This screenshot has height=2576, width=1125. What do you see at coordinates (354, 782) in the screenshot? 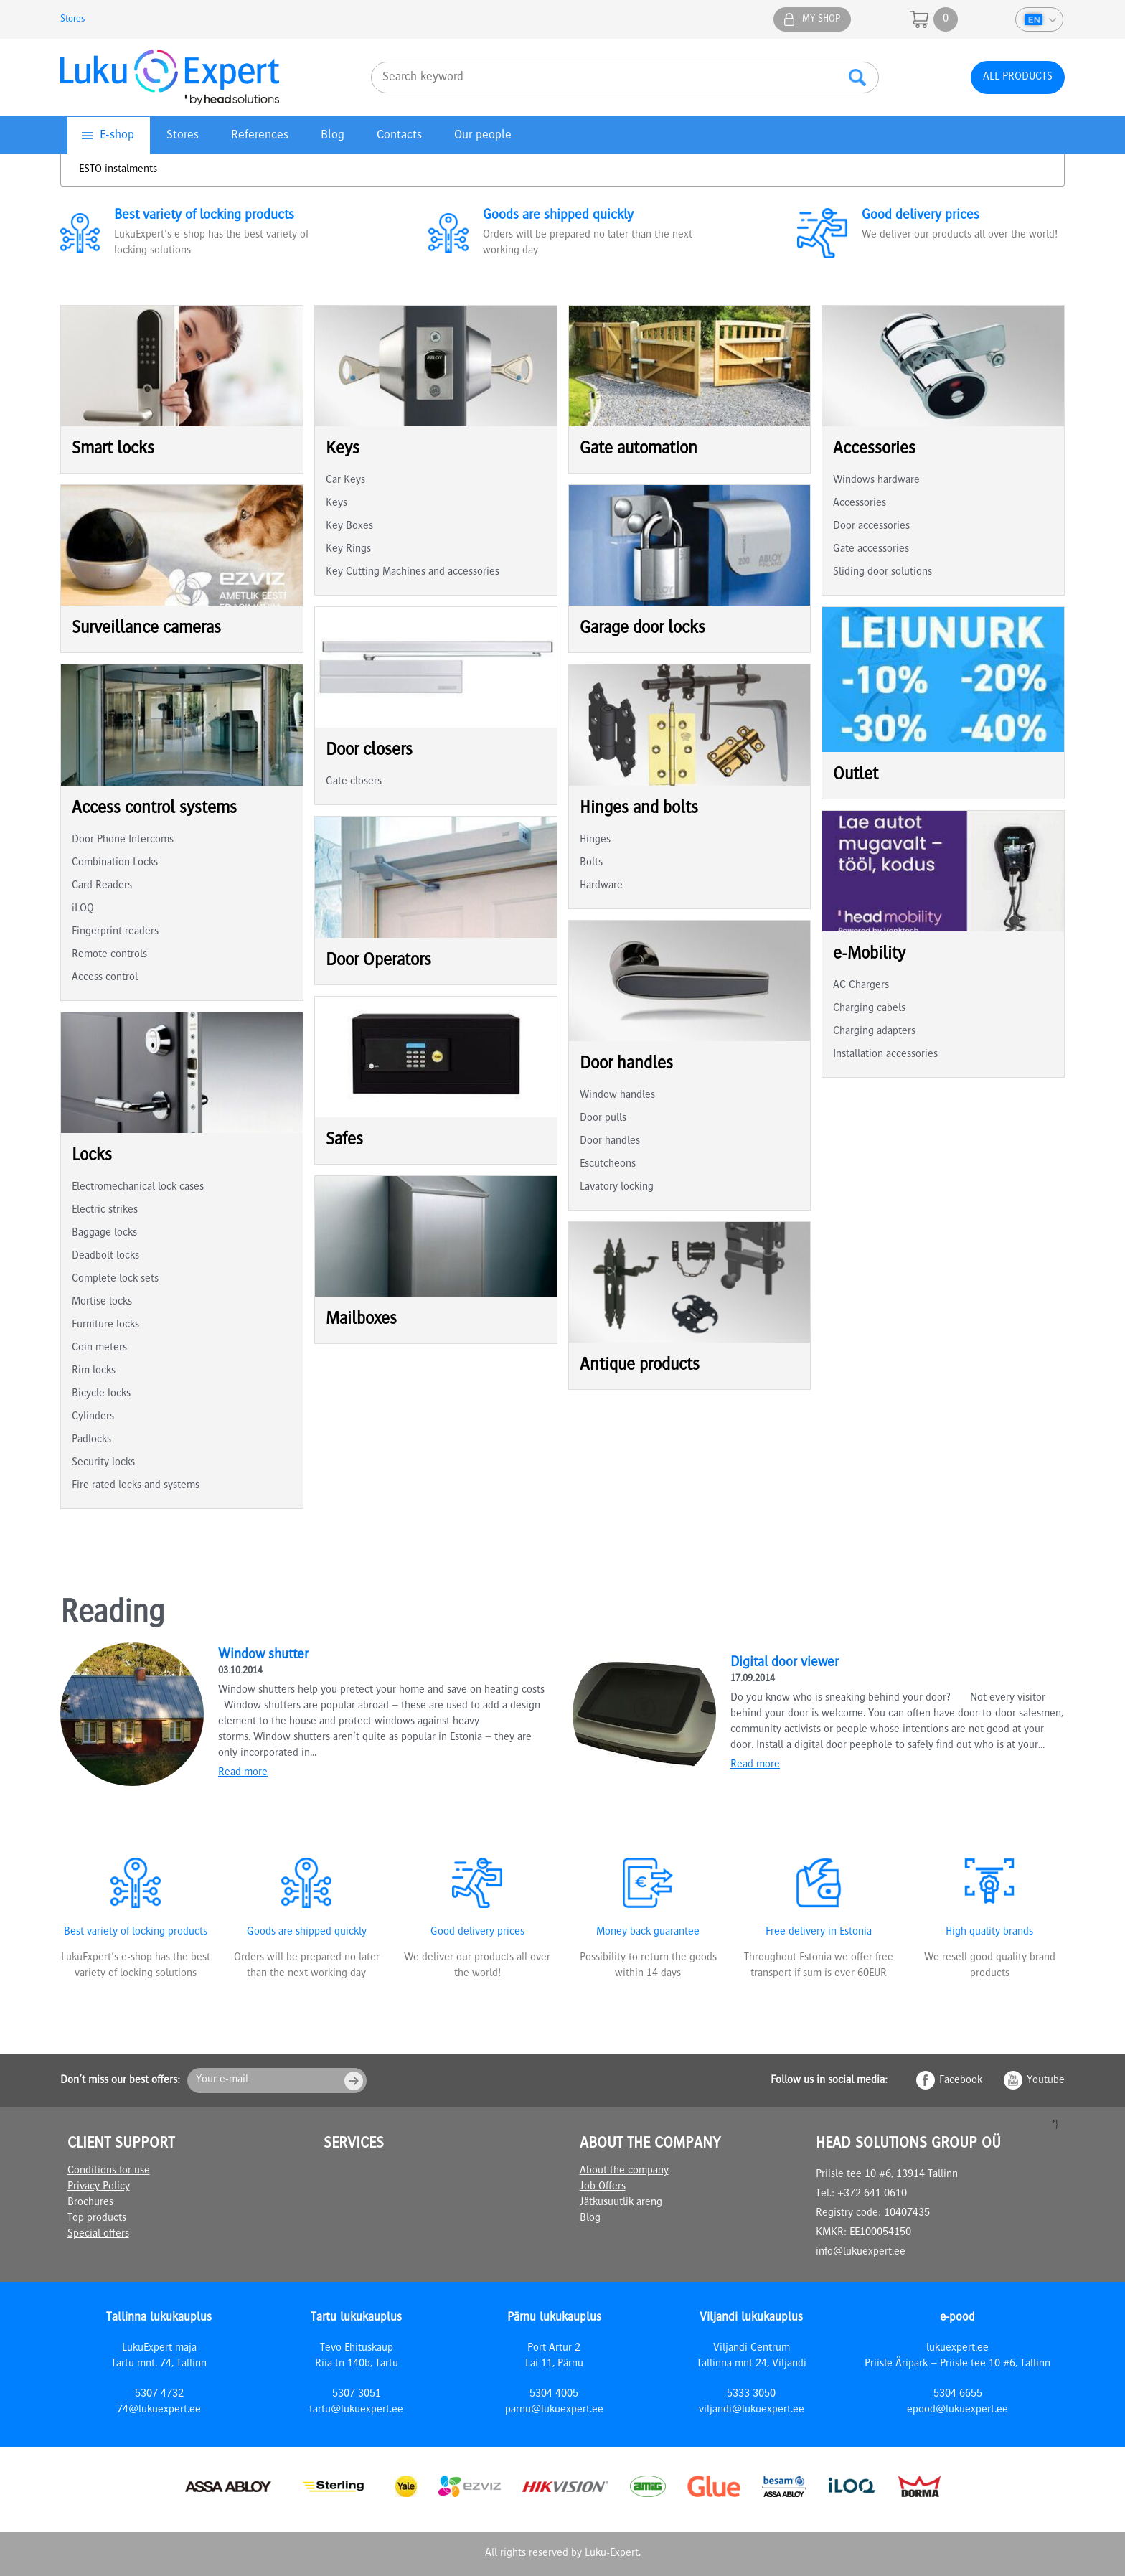
I see `Gate closers` at bounding box center [354, 782].